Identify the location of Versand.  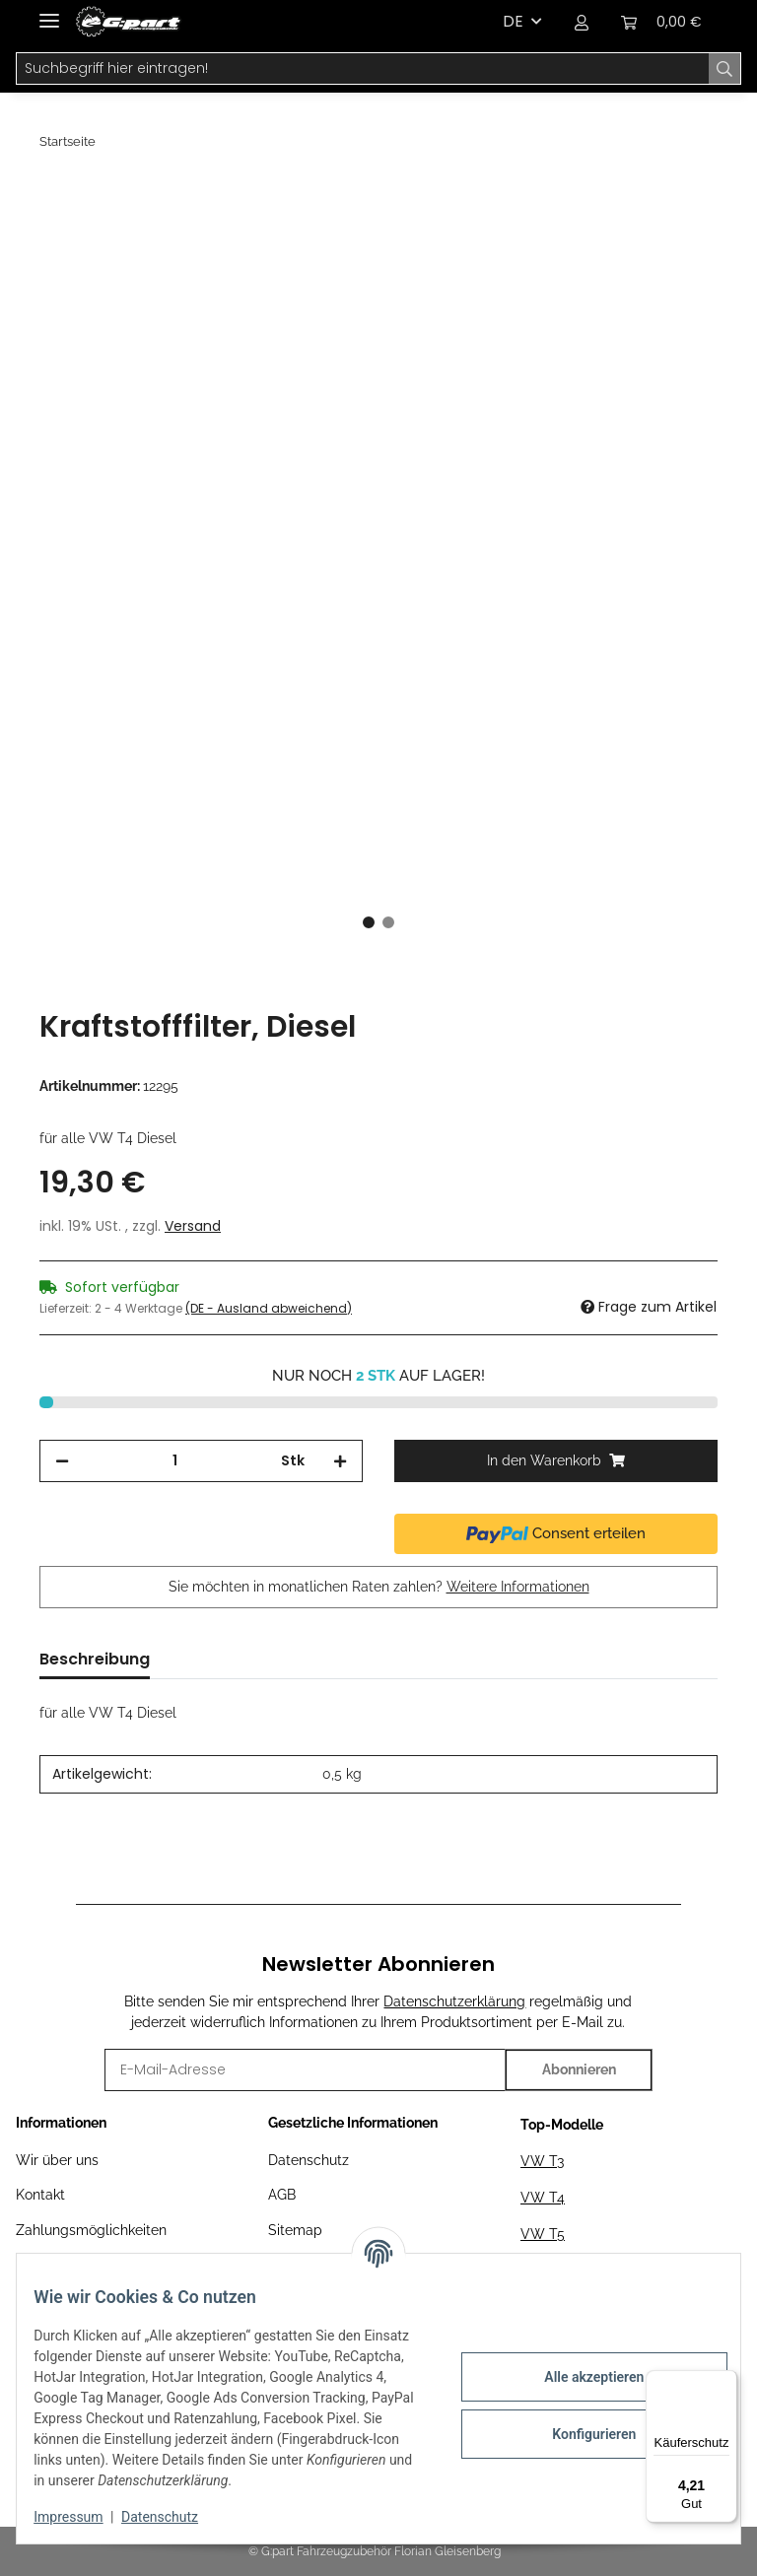
(193, 1226).